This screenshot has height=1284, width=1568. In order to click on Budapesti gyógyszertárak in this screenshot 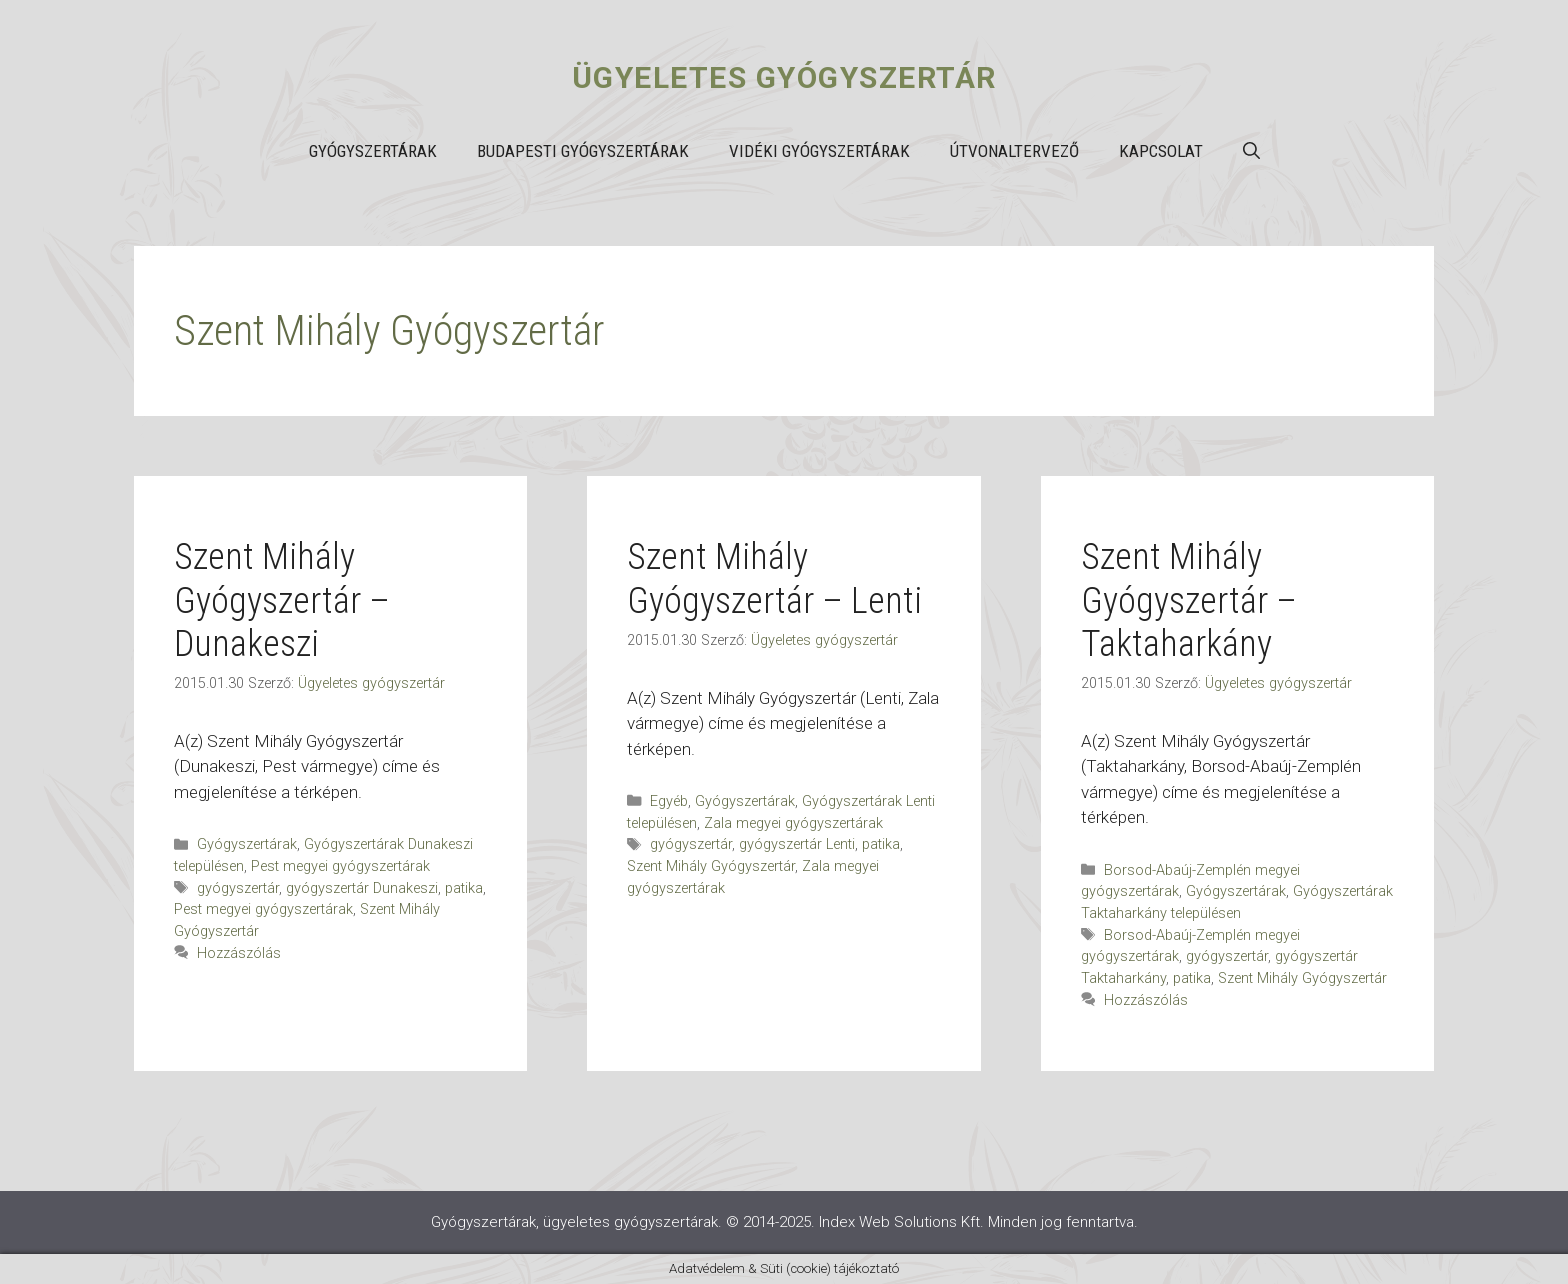, I will do `click(583, 151)`.